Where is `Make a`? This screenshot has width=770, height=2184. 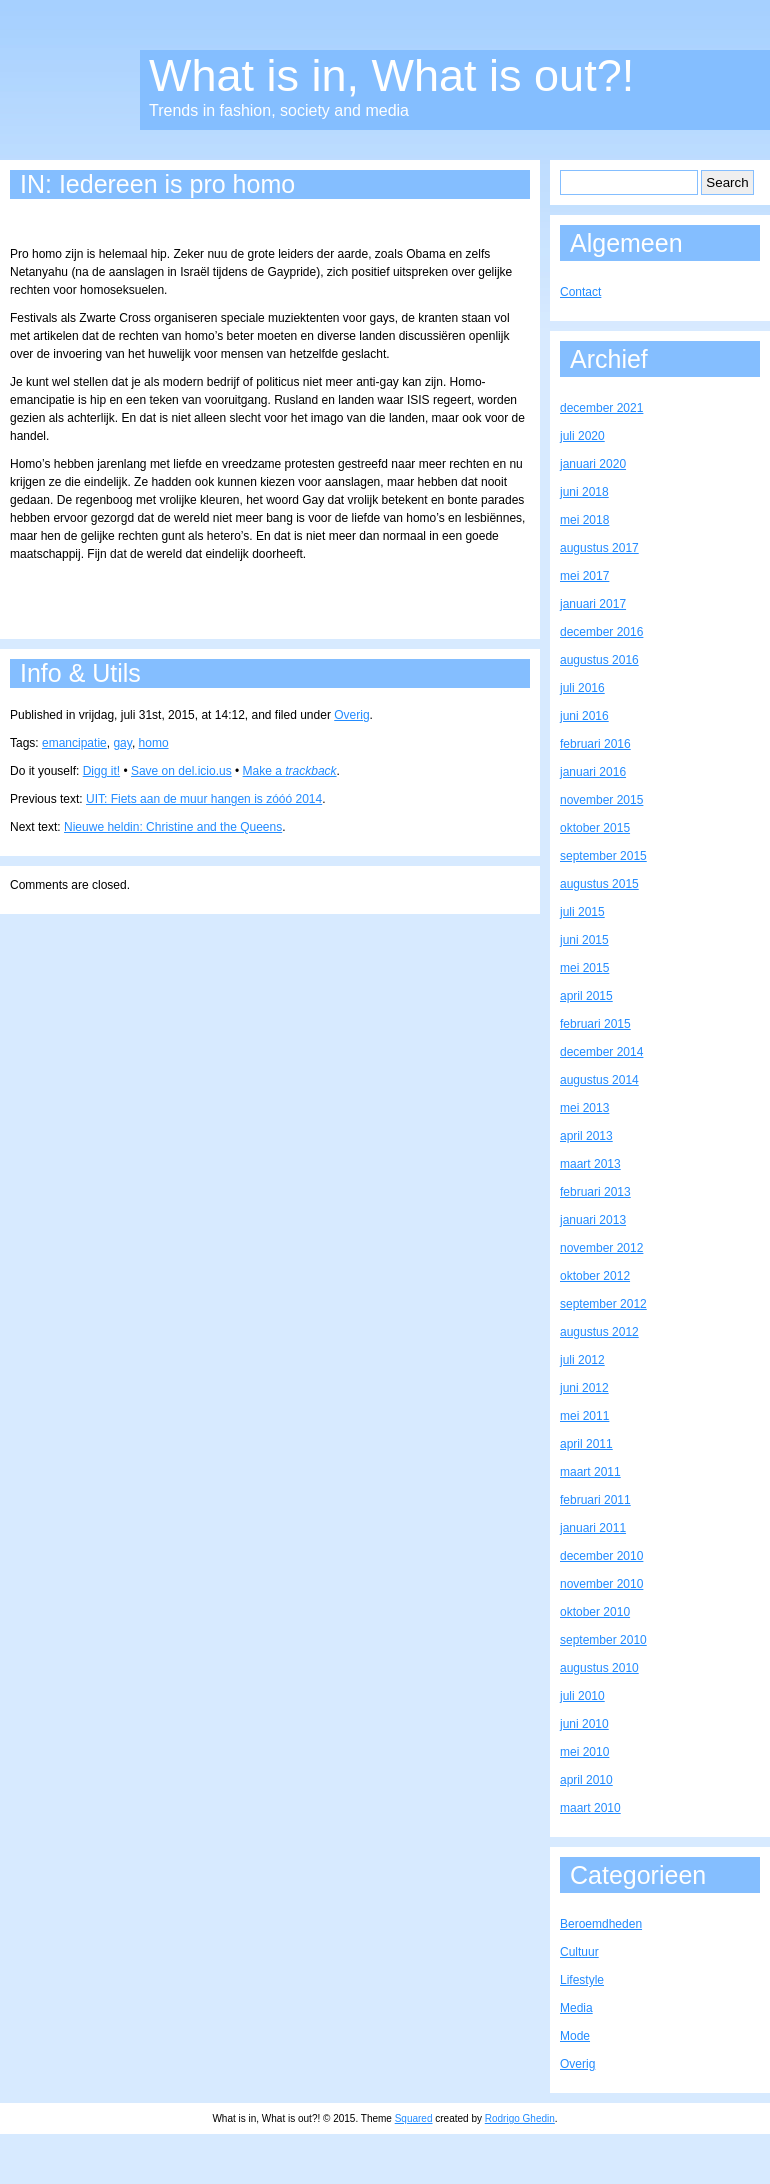
Make a is located at coordinates (290, 771).